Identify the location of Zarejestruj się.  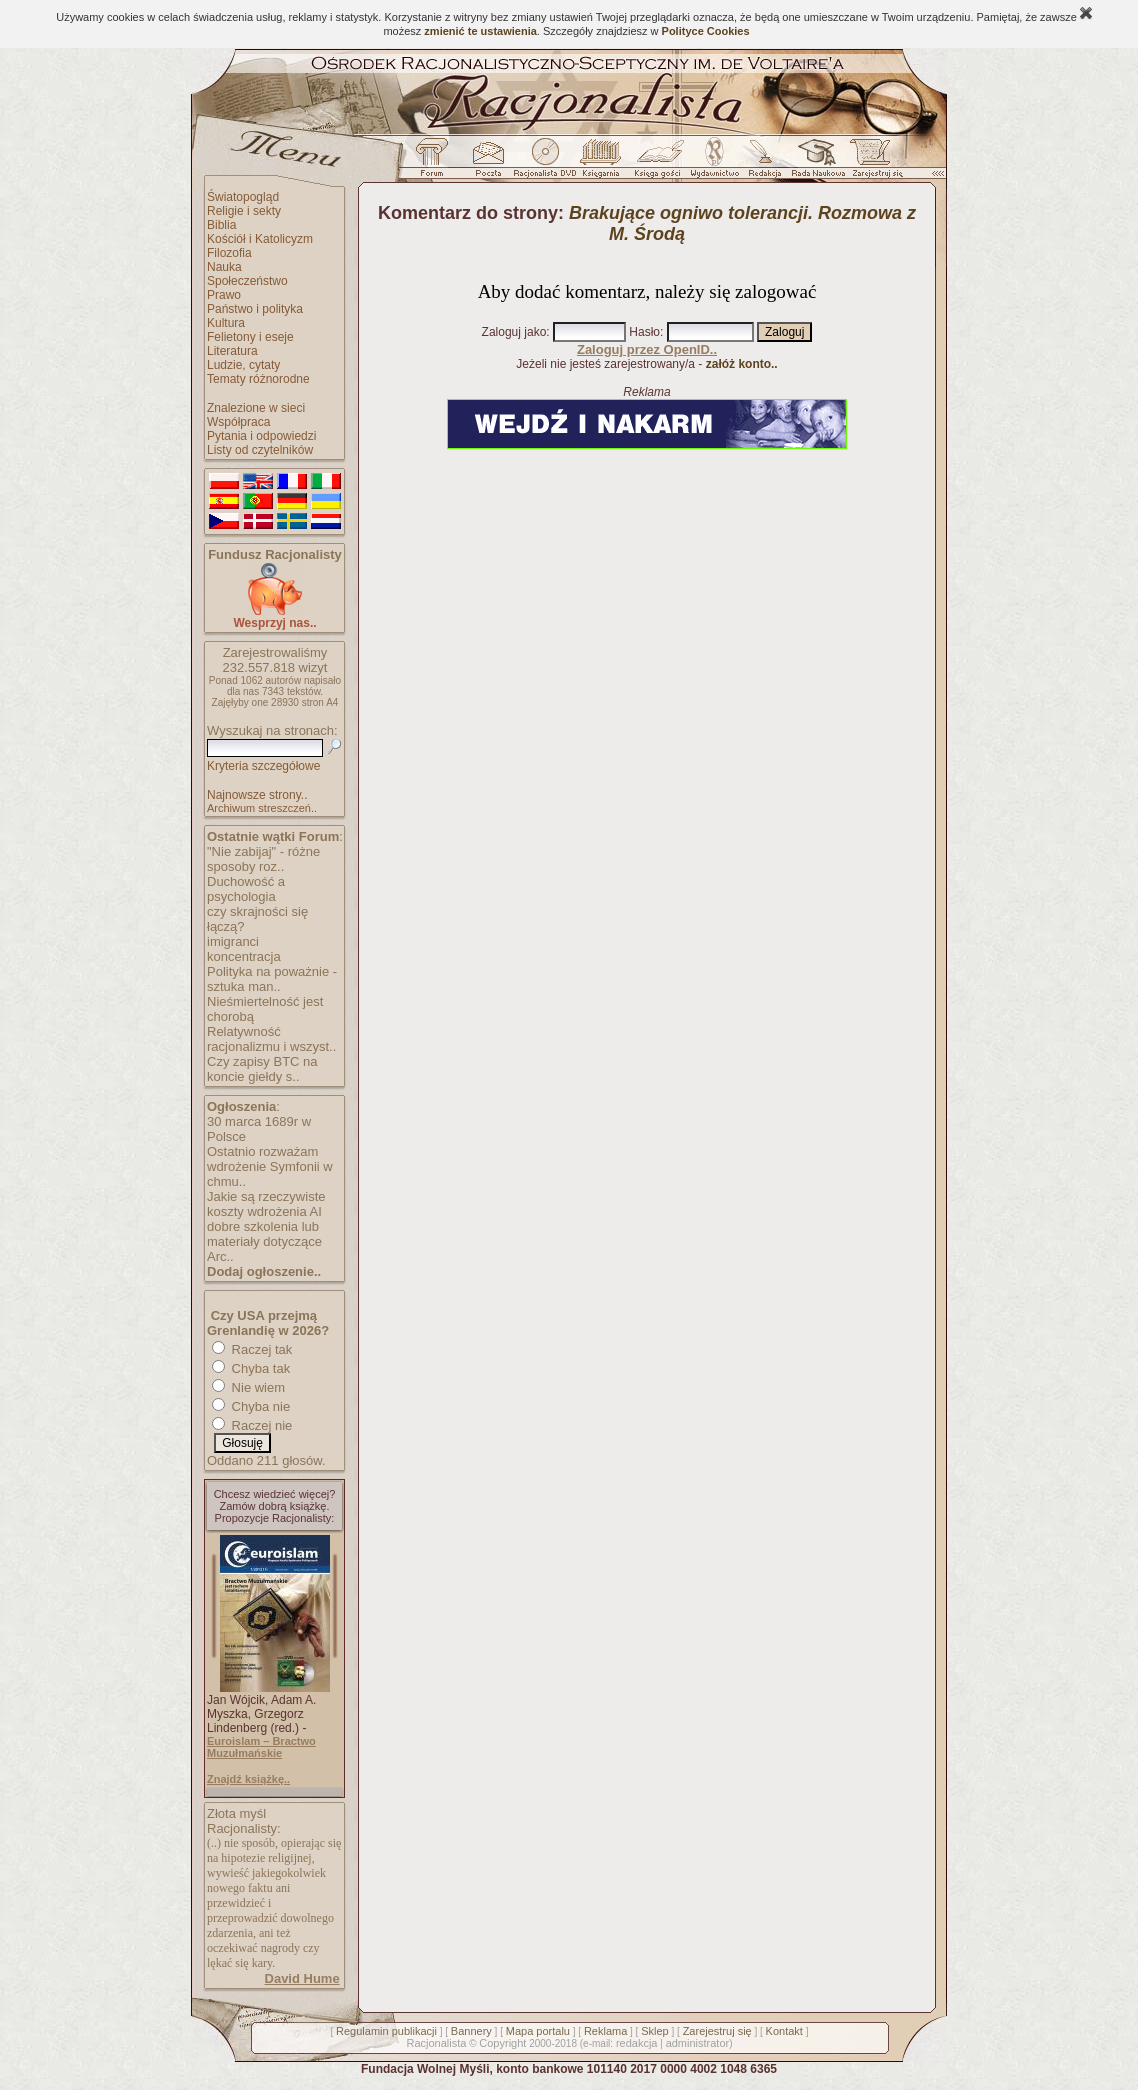
(717, 2031).